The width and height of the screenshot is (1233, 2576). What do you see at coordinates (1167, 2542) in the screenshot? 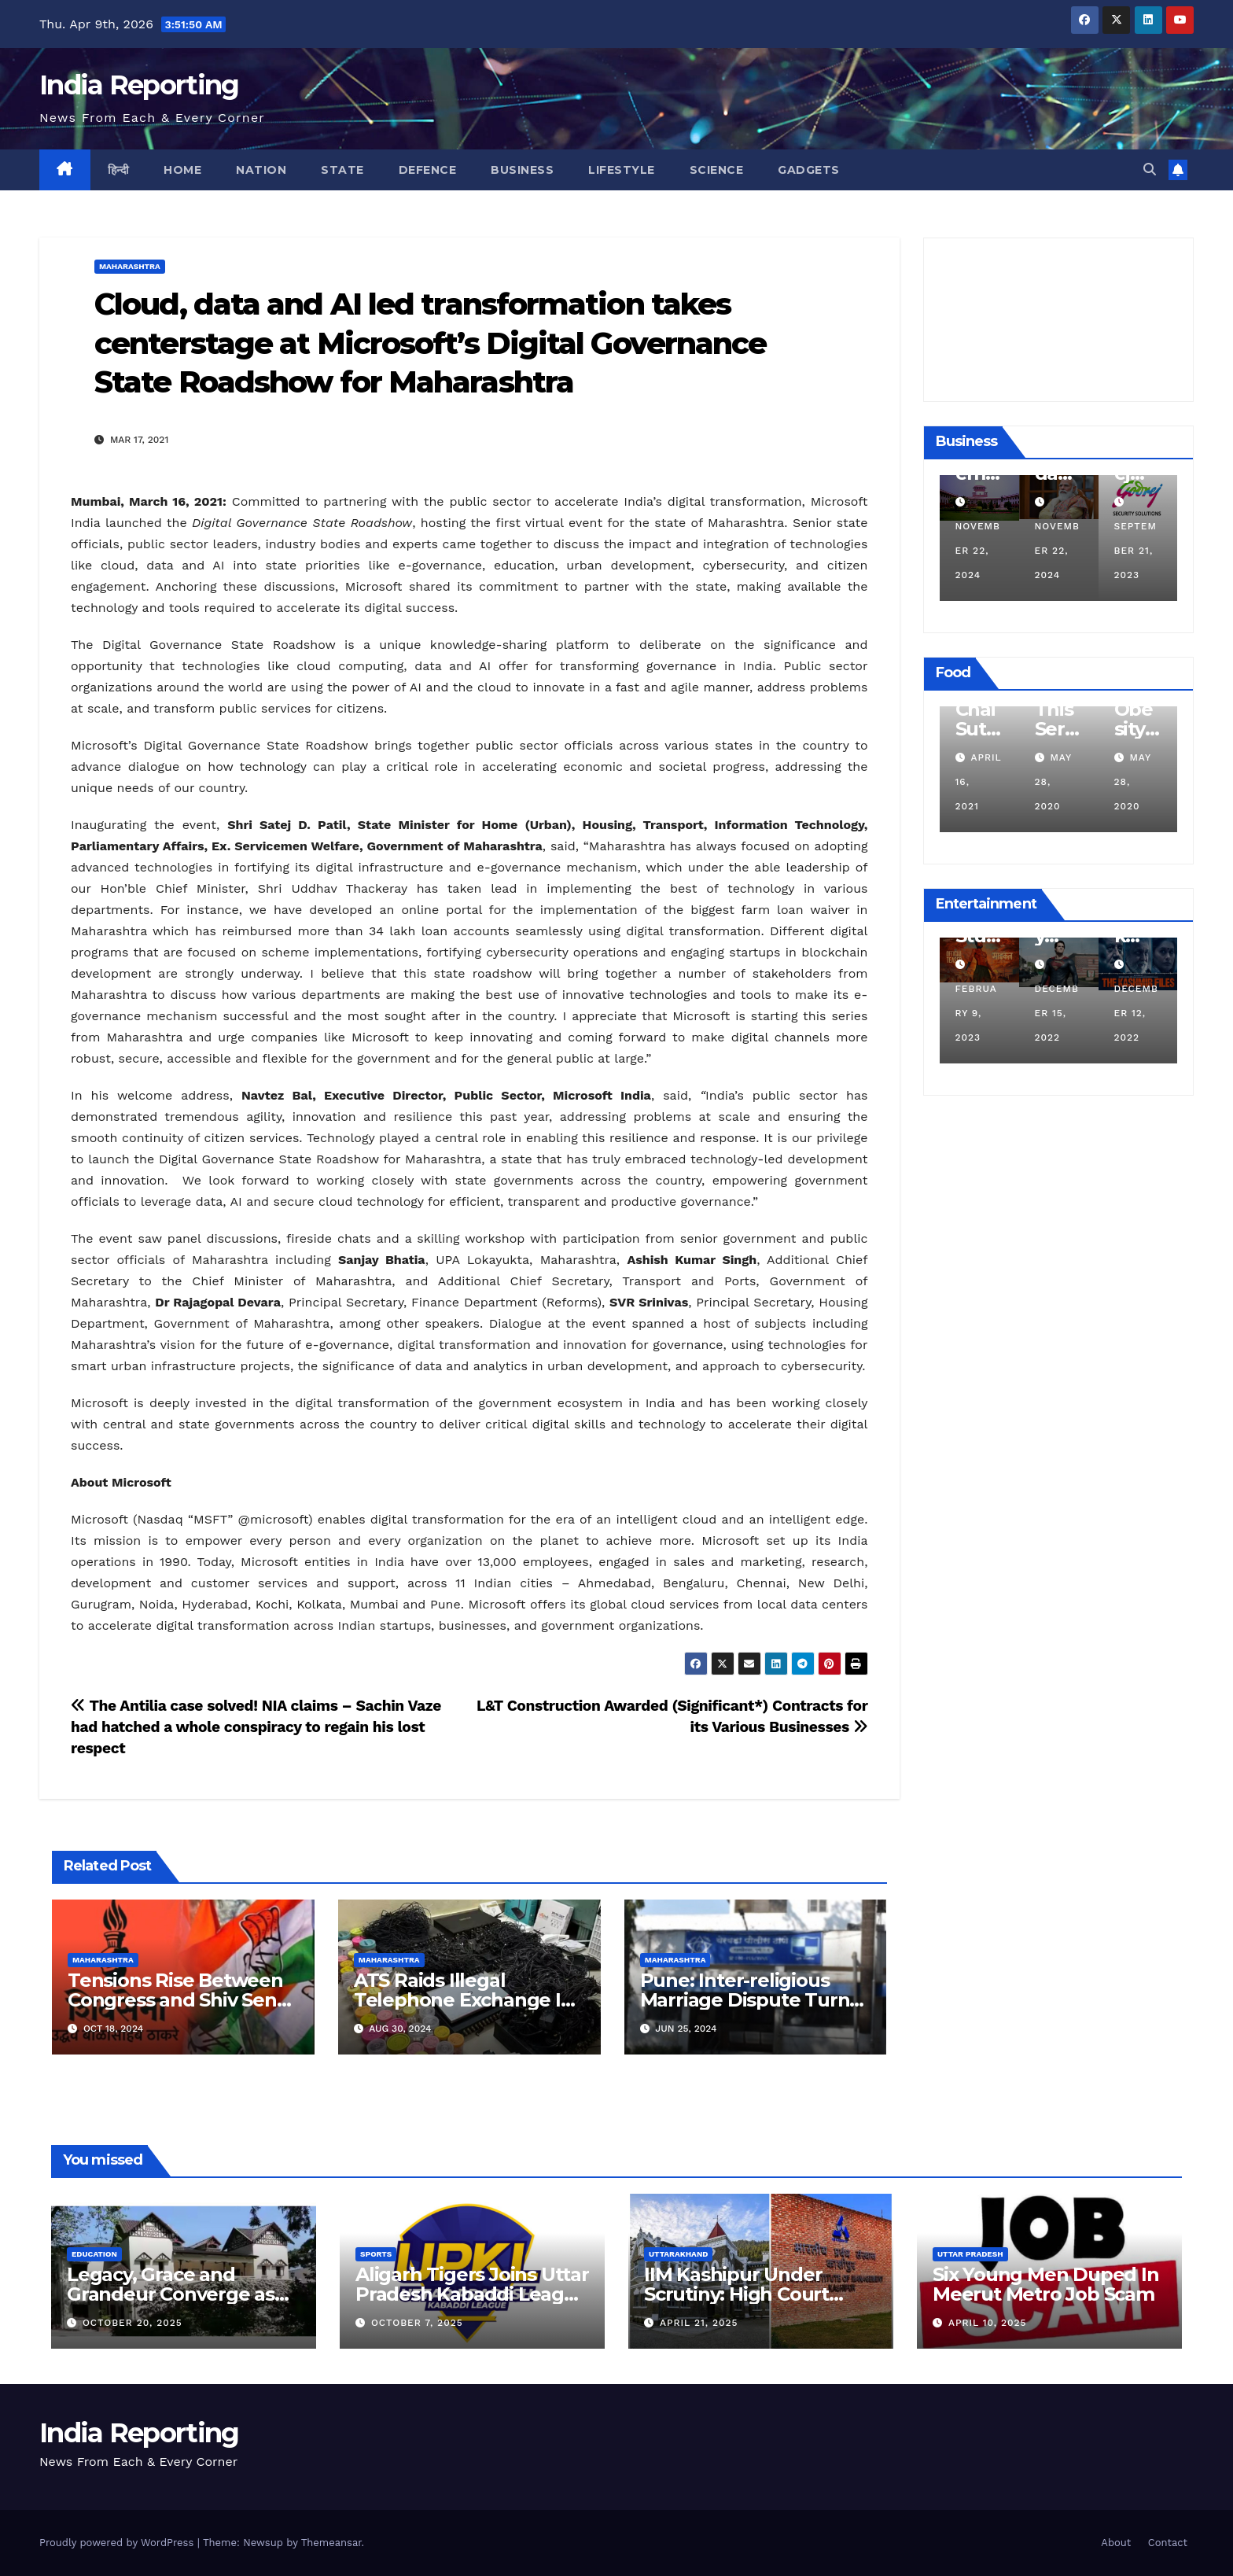
I see `Contact` at bounding box center [1167, 2542].